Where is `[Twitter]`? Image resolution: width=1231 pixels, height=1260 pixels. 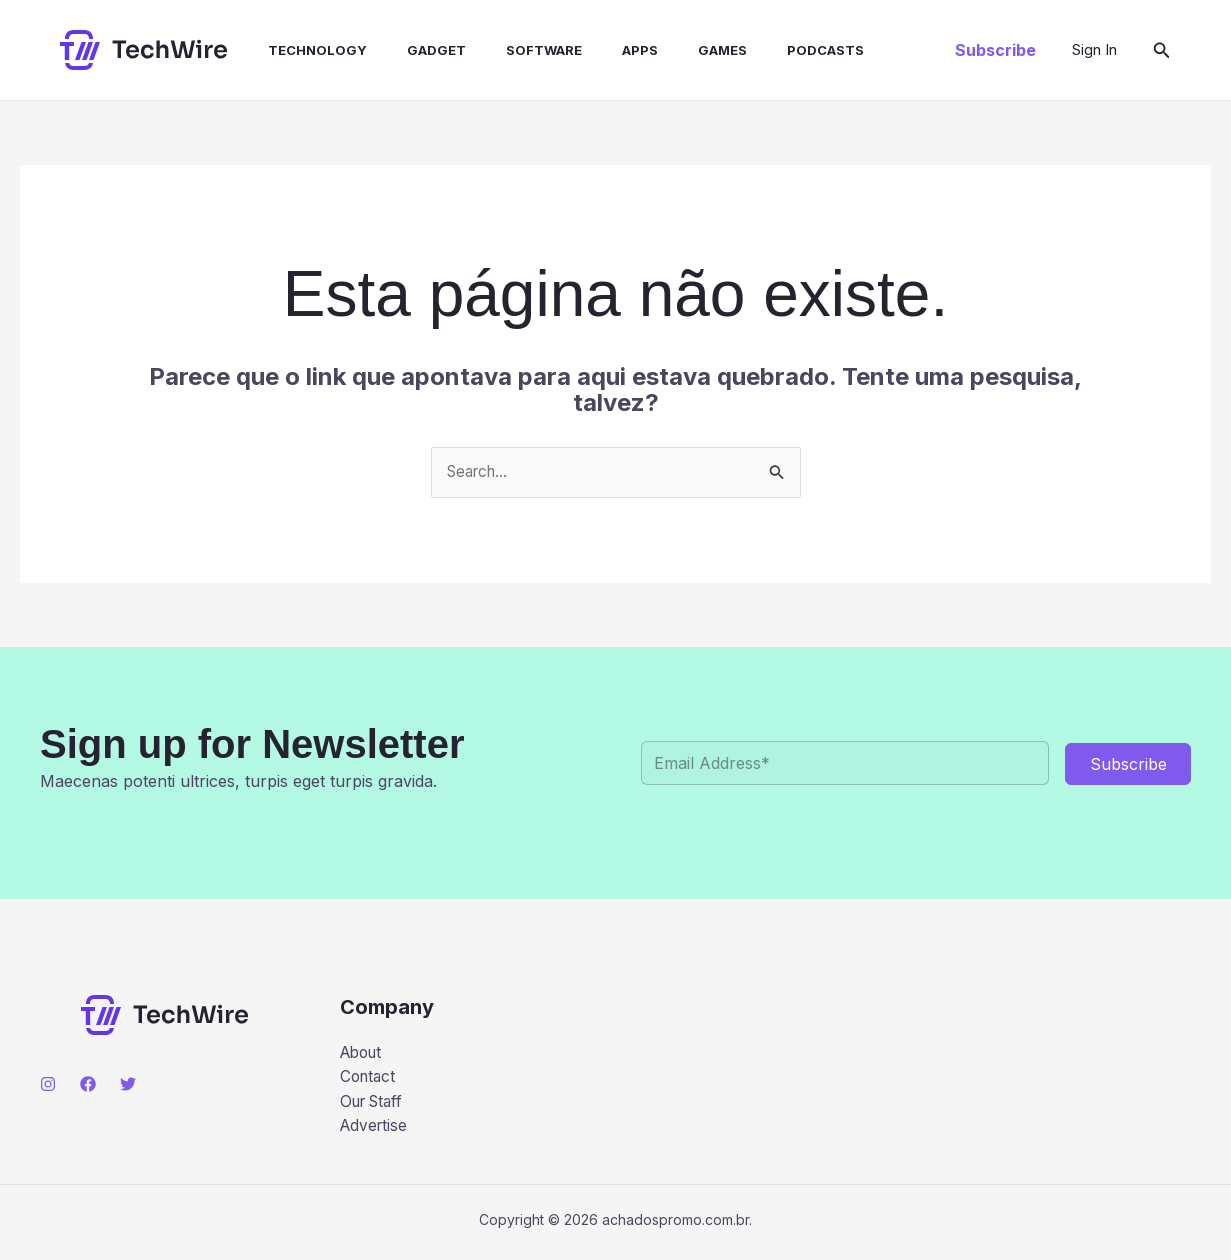 [Twitter] is located at coordinates (128, 1085).